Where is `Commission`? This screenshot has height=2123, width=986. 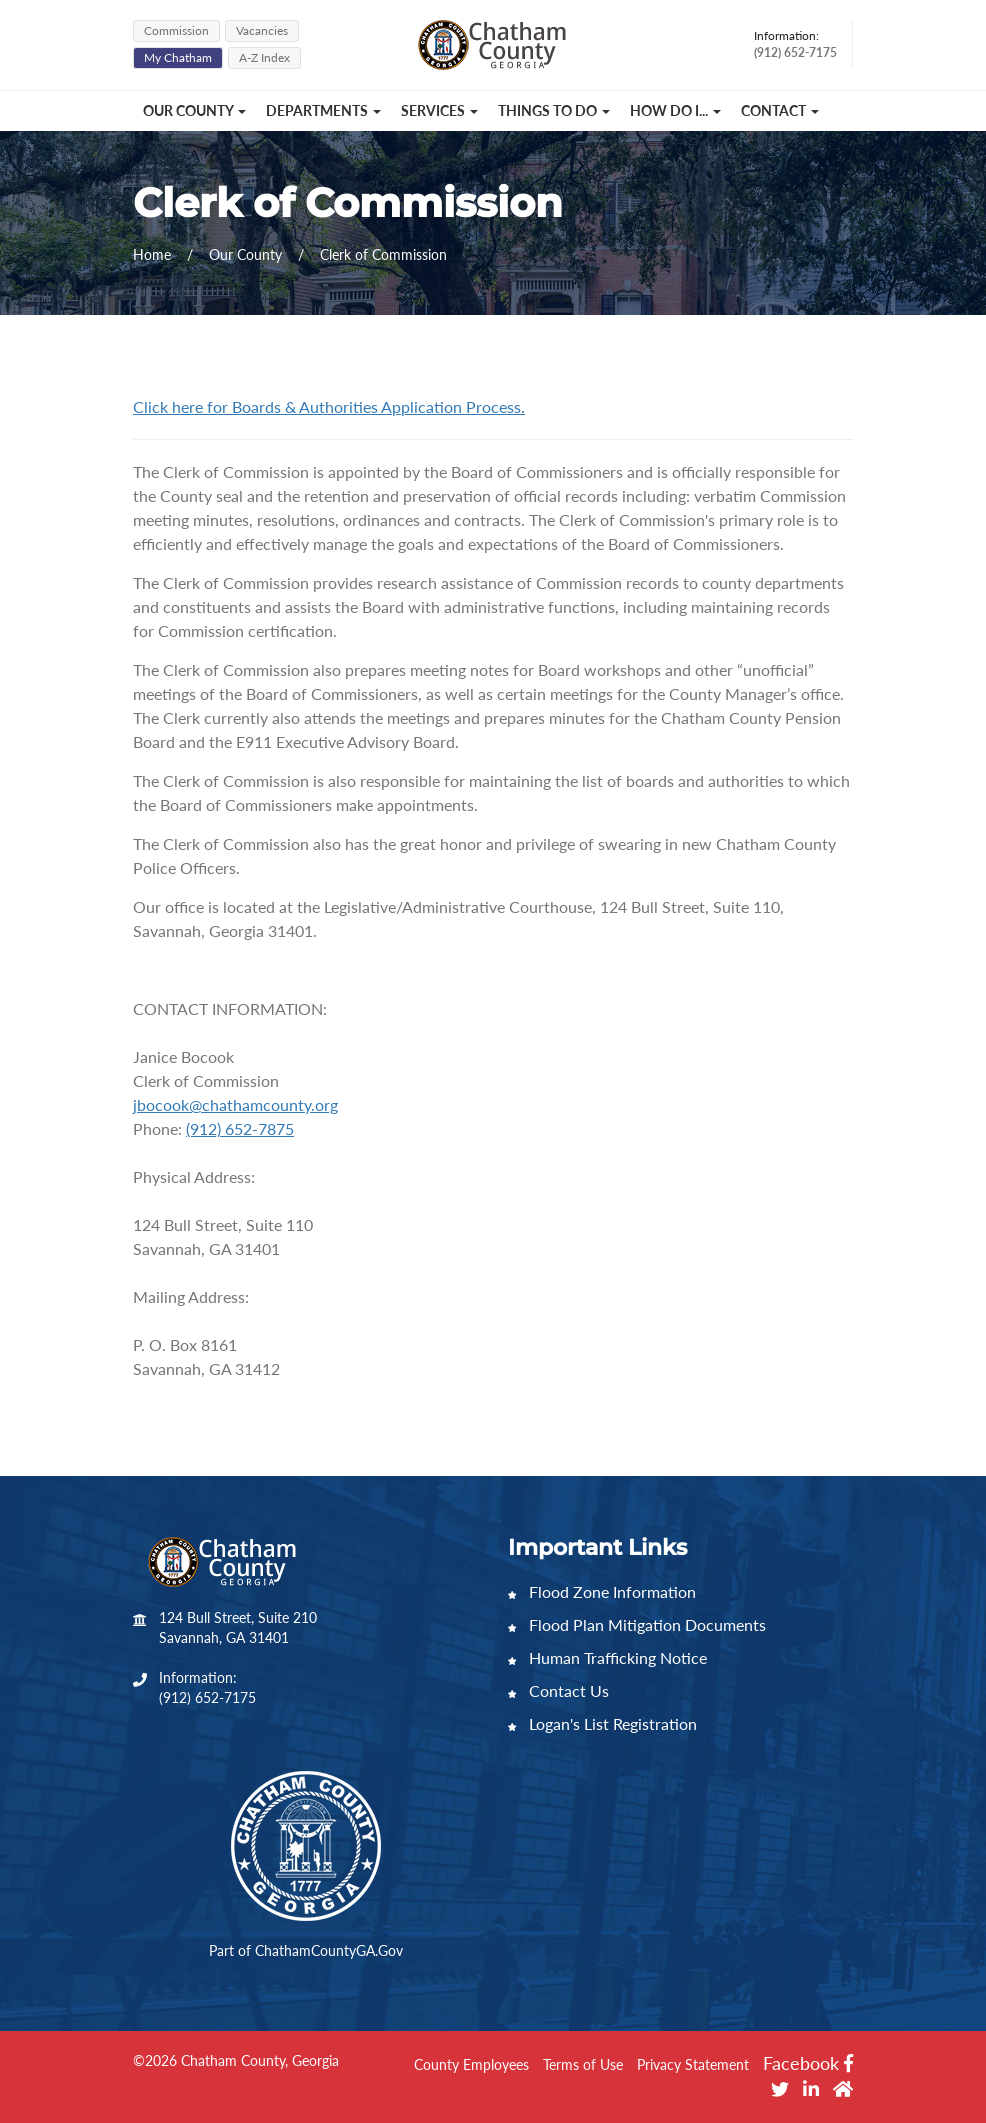 Commission is located at coordinates (176, 30).